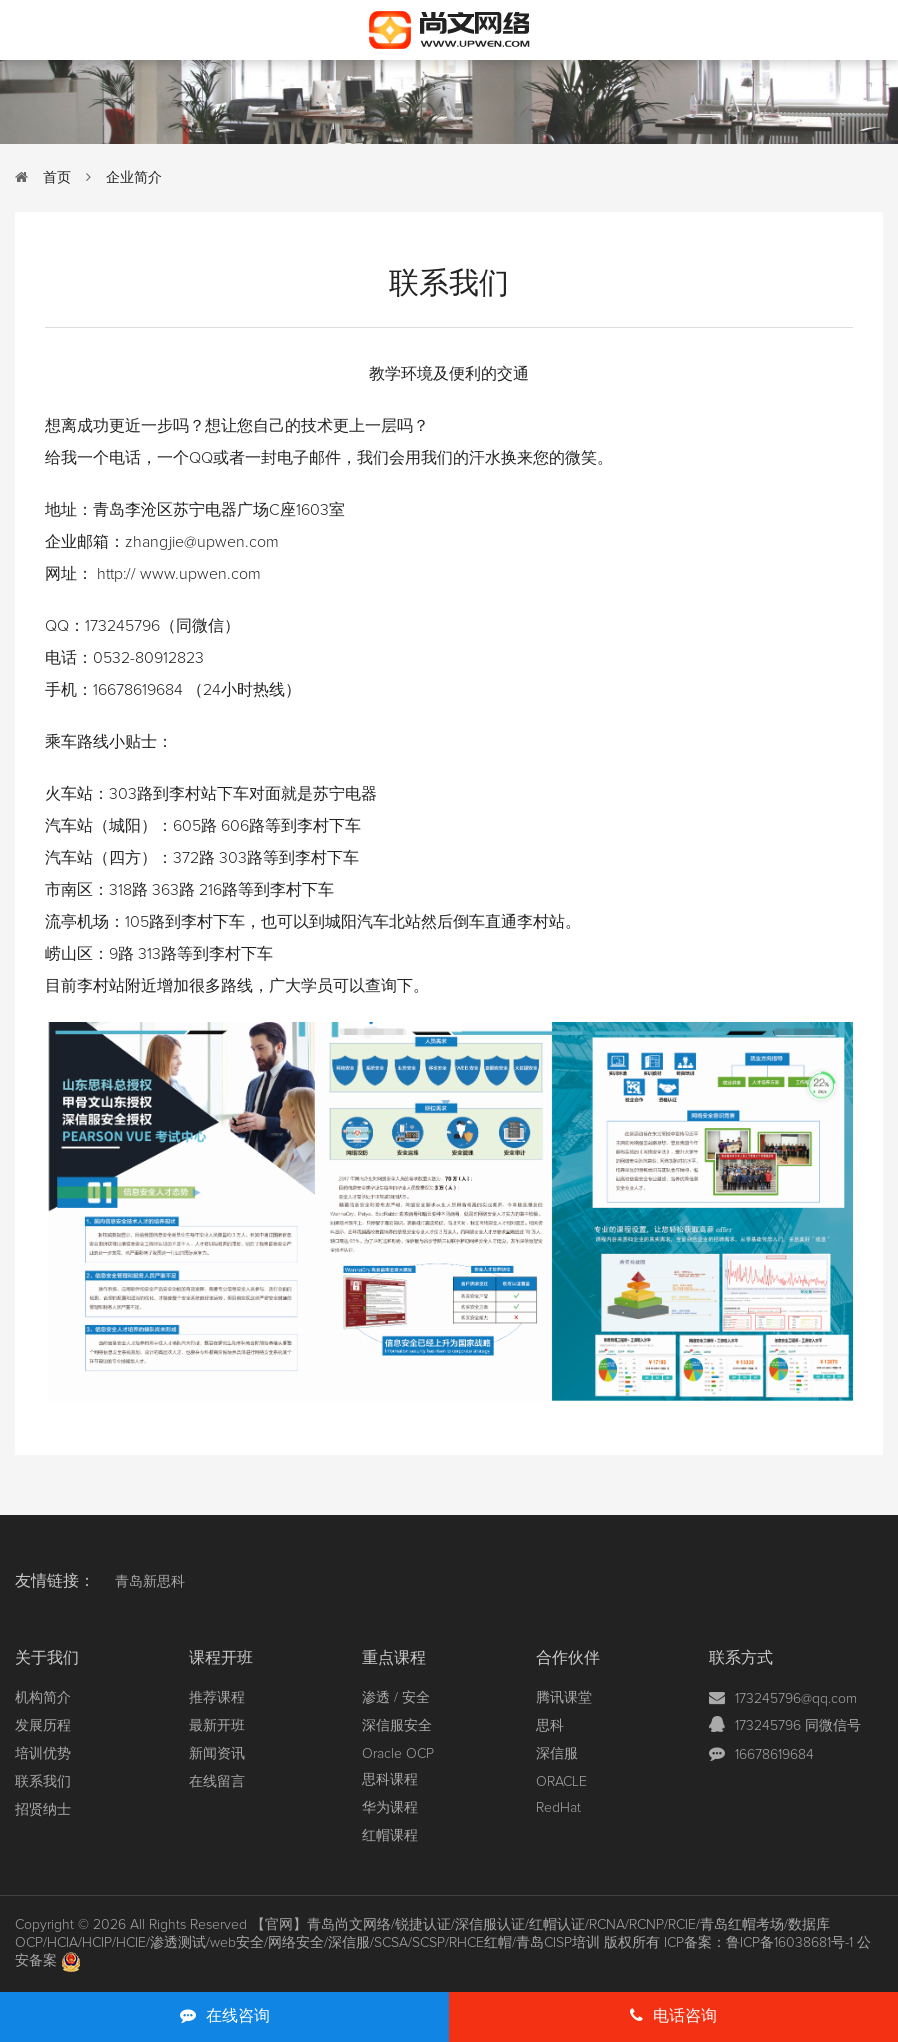 This screenshot has width=898, height=2042. I want to click on 机构简介, so click(43, 1698).